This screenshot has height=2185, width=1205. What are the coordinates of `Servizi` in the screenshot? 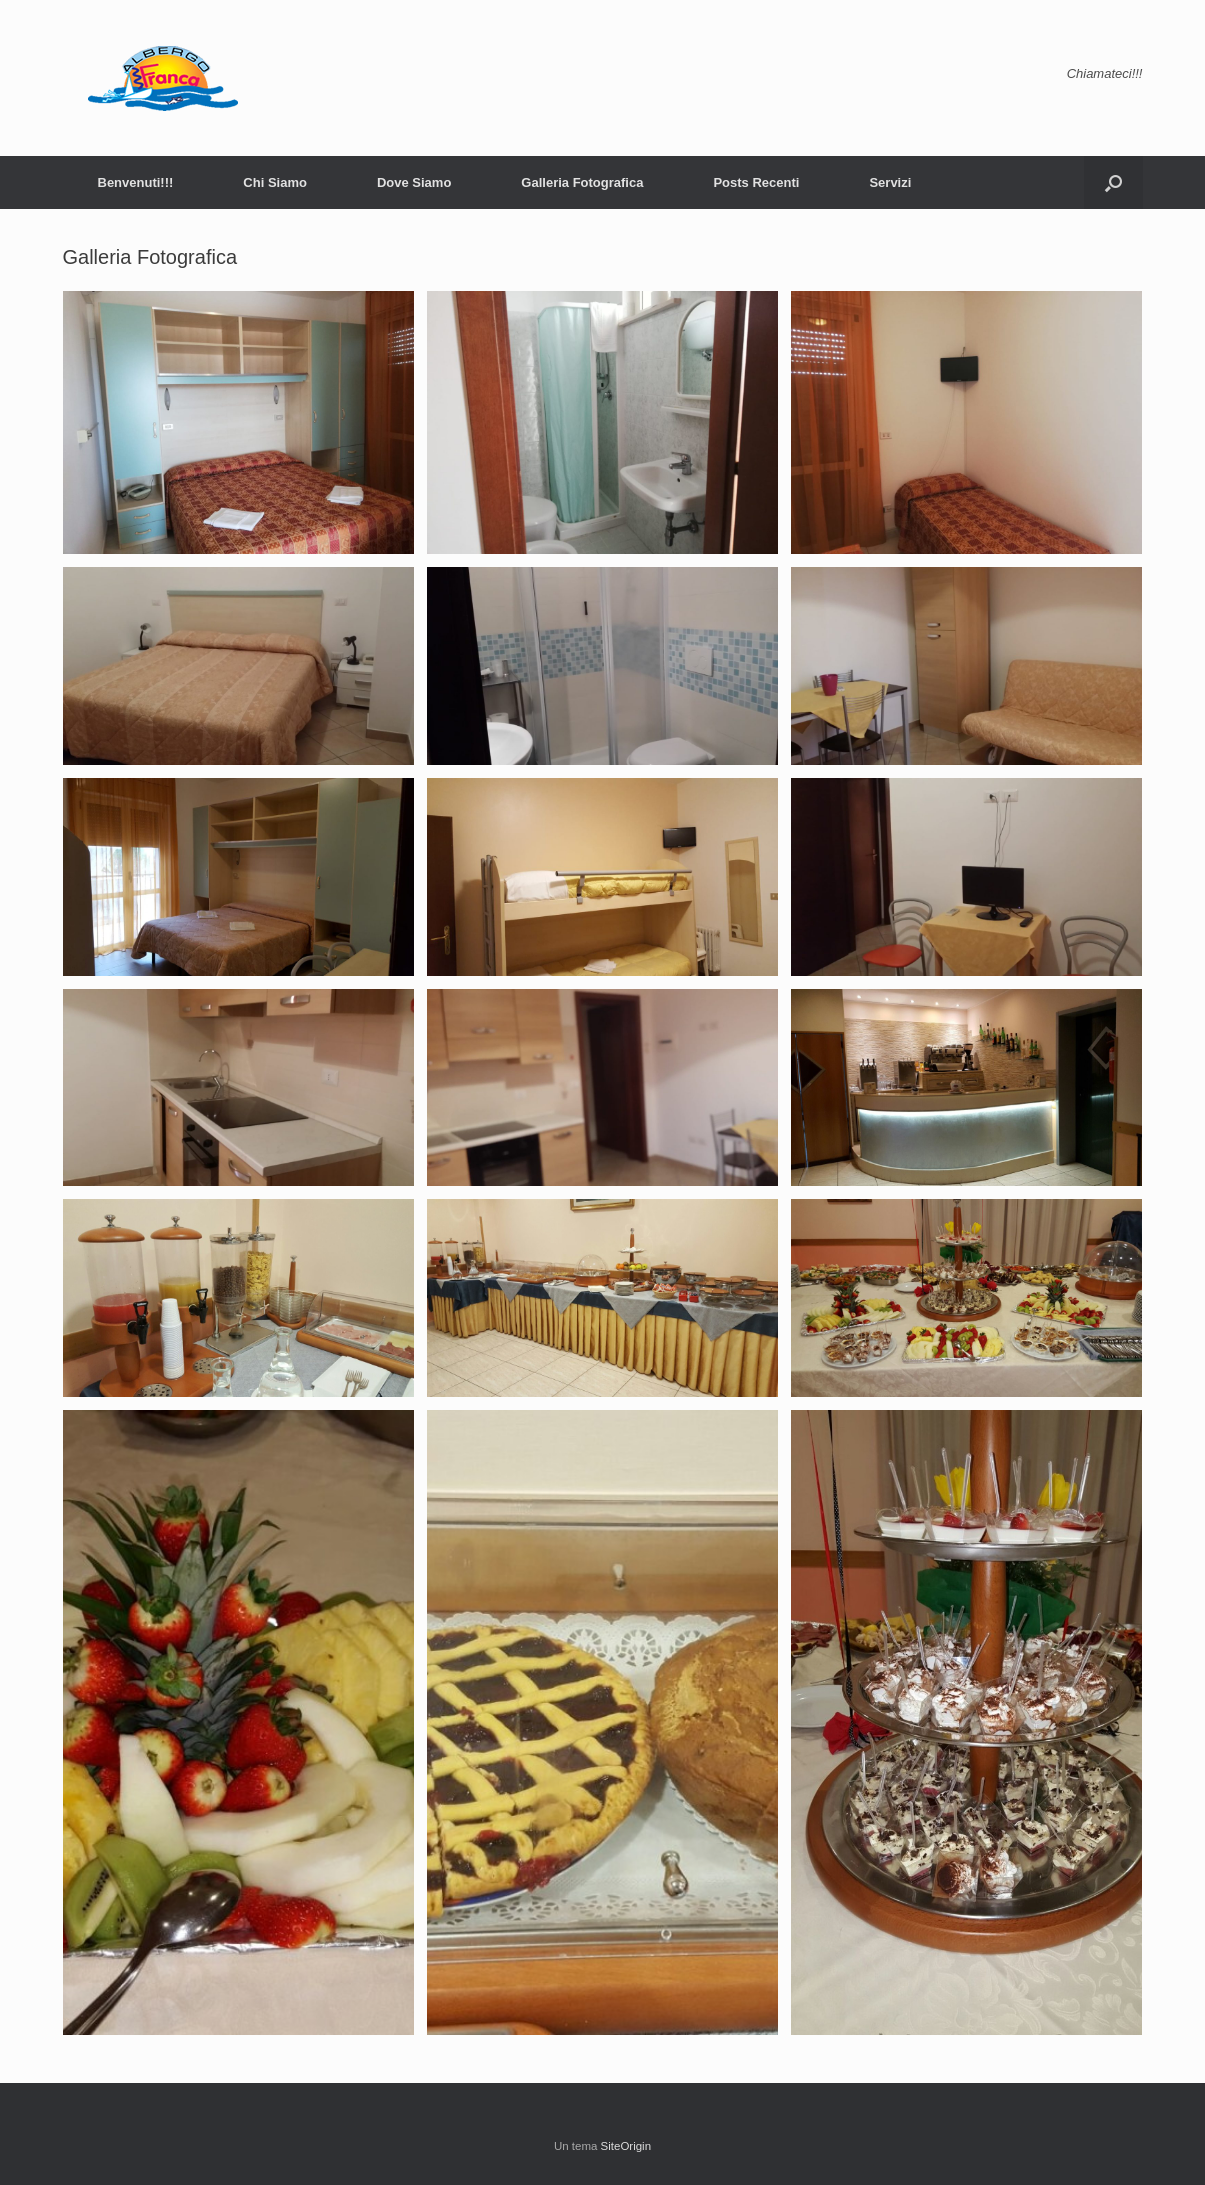 It's located at (890, 182).